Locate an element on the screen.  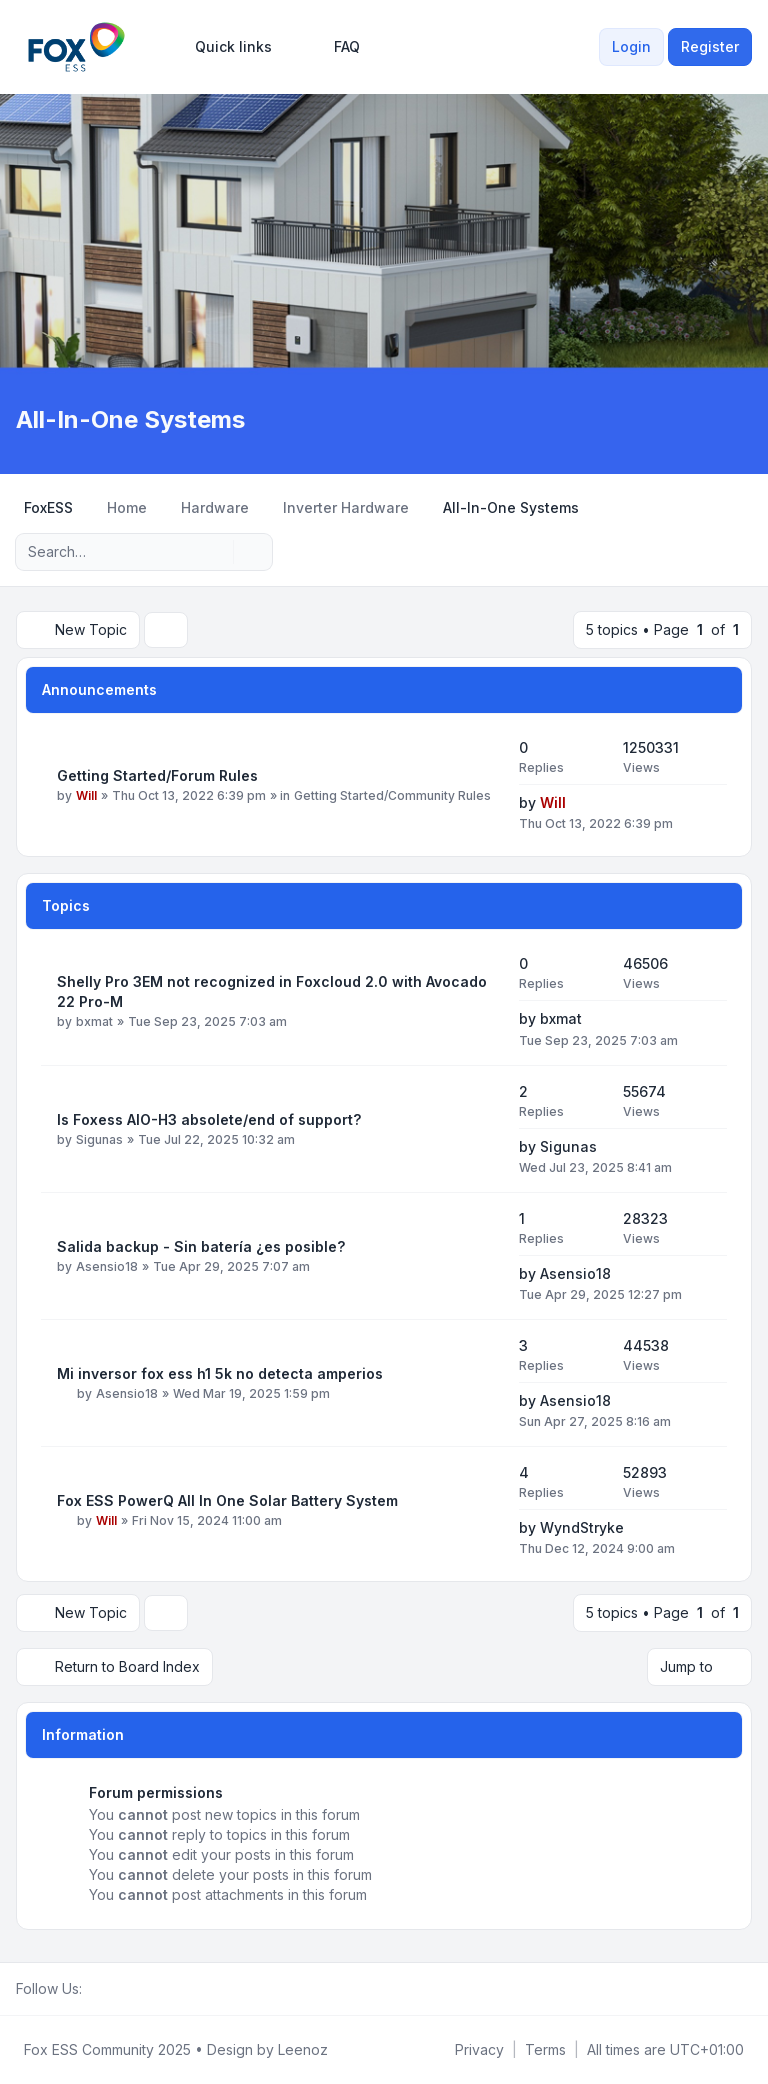
Getting Started/Community Rules is located at coordinates (392, 795).